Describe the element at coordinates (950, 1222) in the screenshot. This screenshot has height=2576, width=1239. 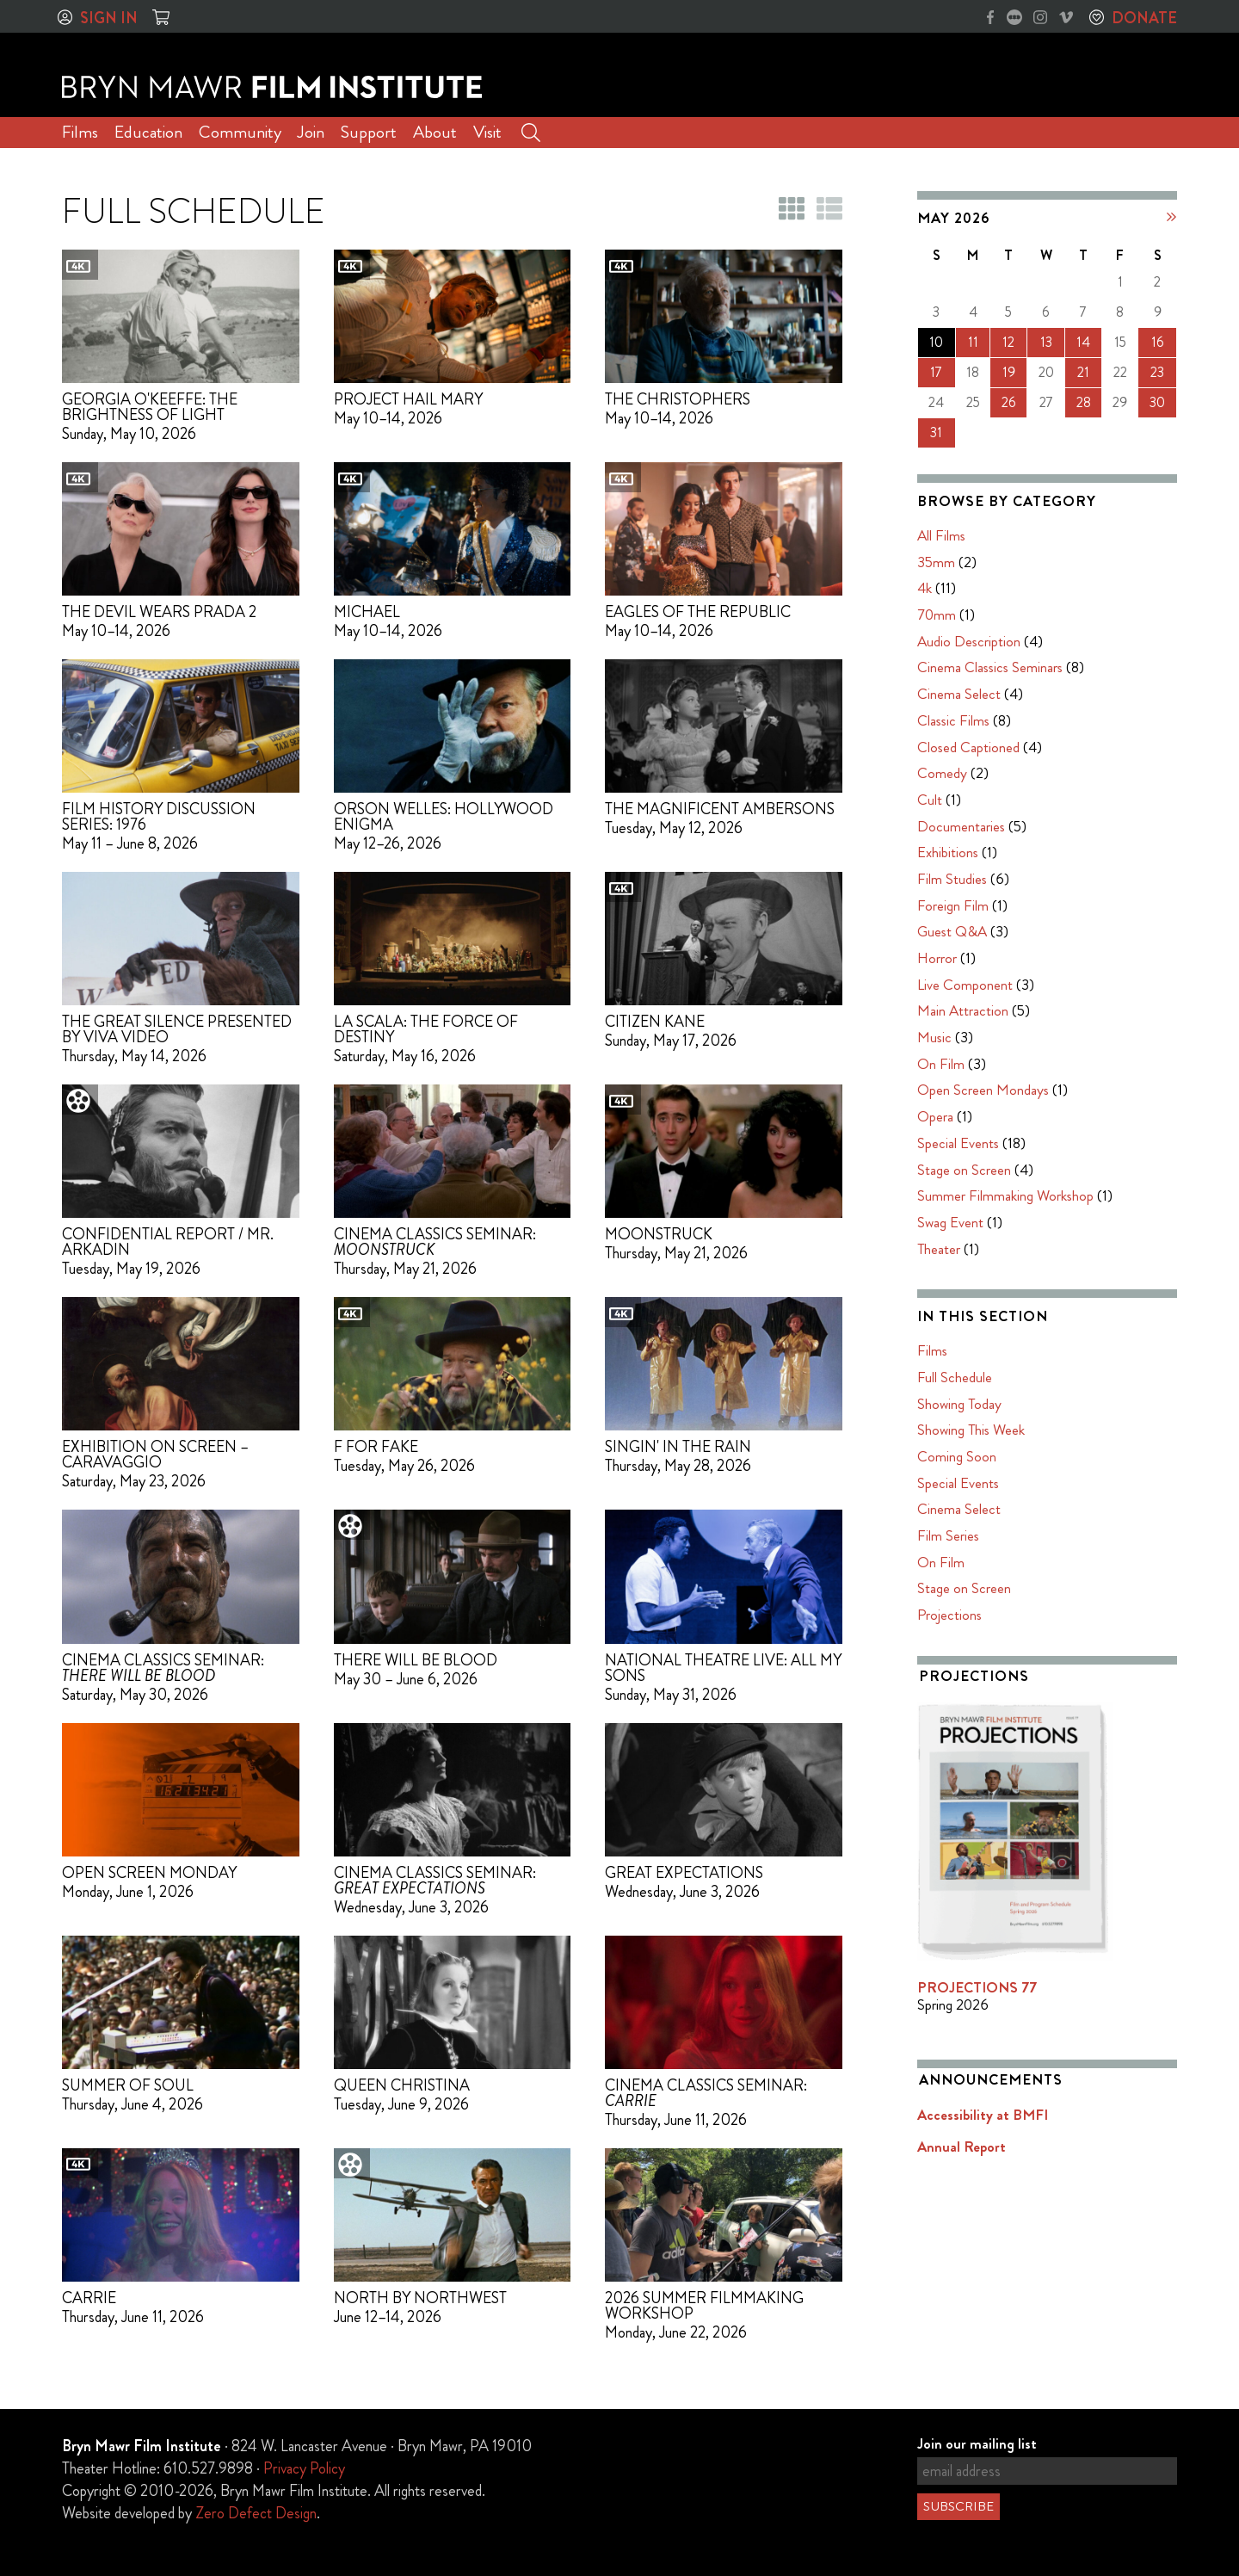
I see `Swag Event` at that location.